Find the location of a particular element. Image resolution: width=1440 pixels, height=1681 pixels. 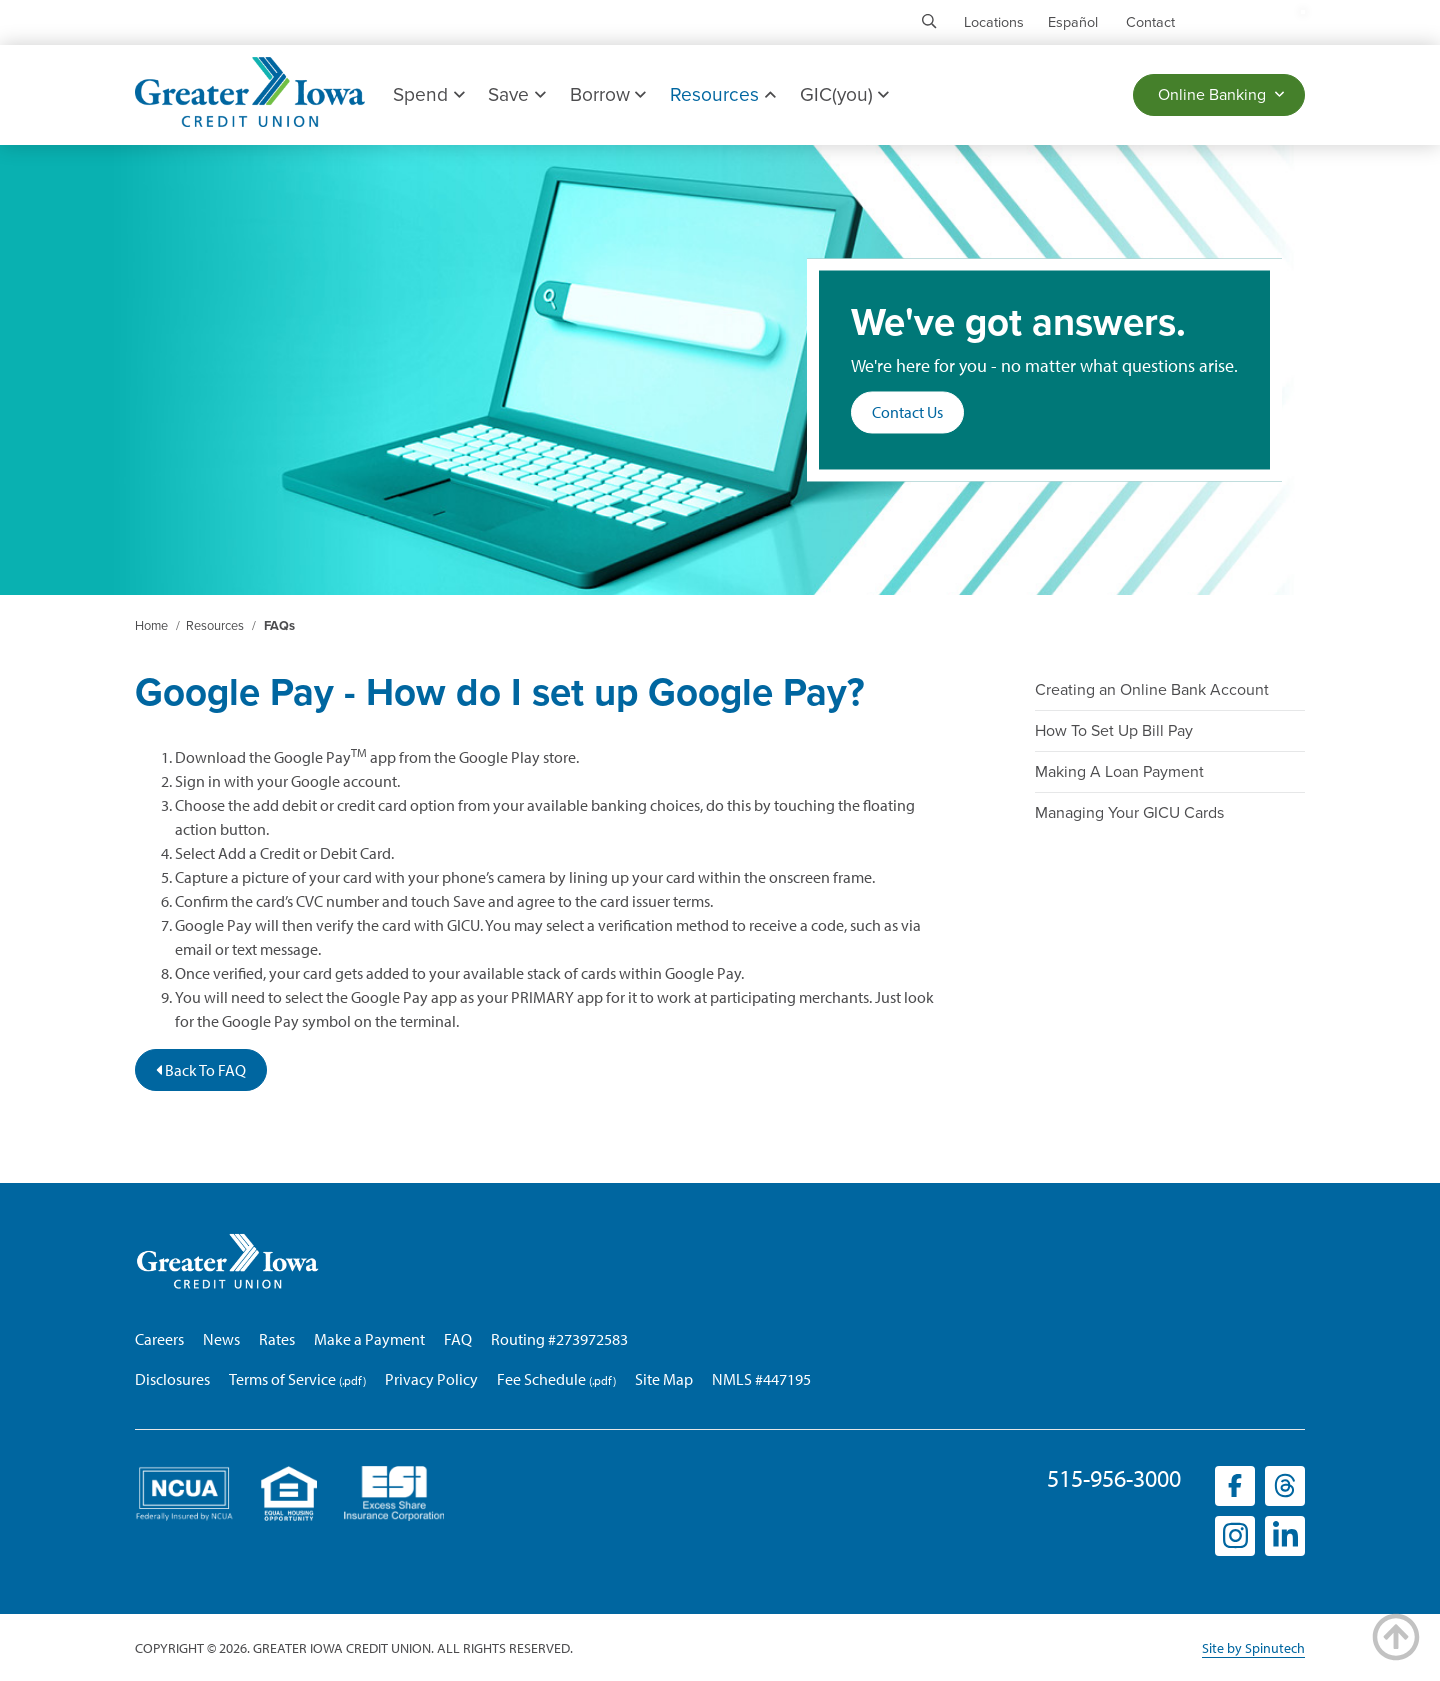

Managing Your GICU Cards is located at coordinates (1129, 813).